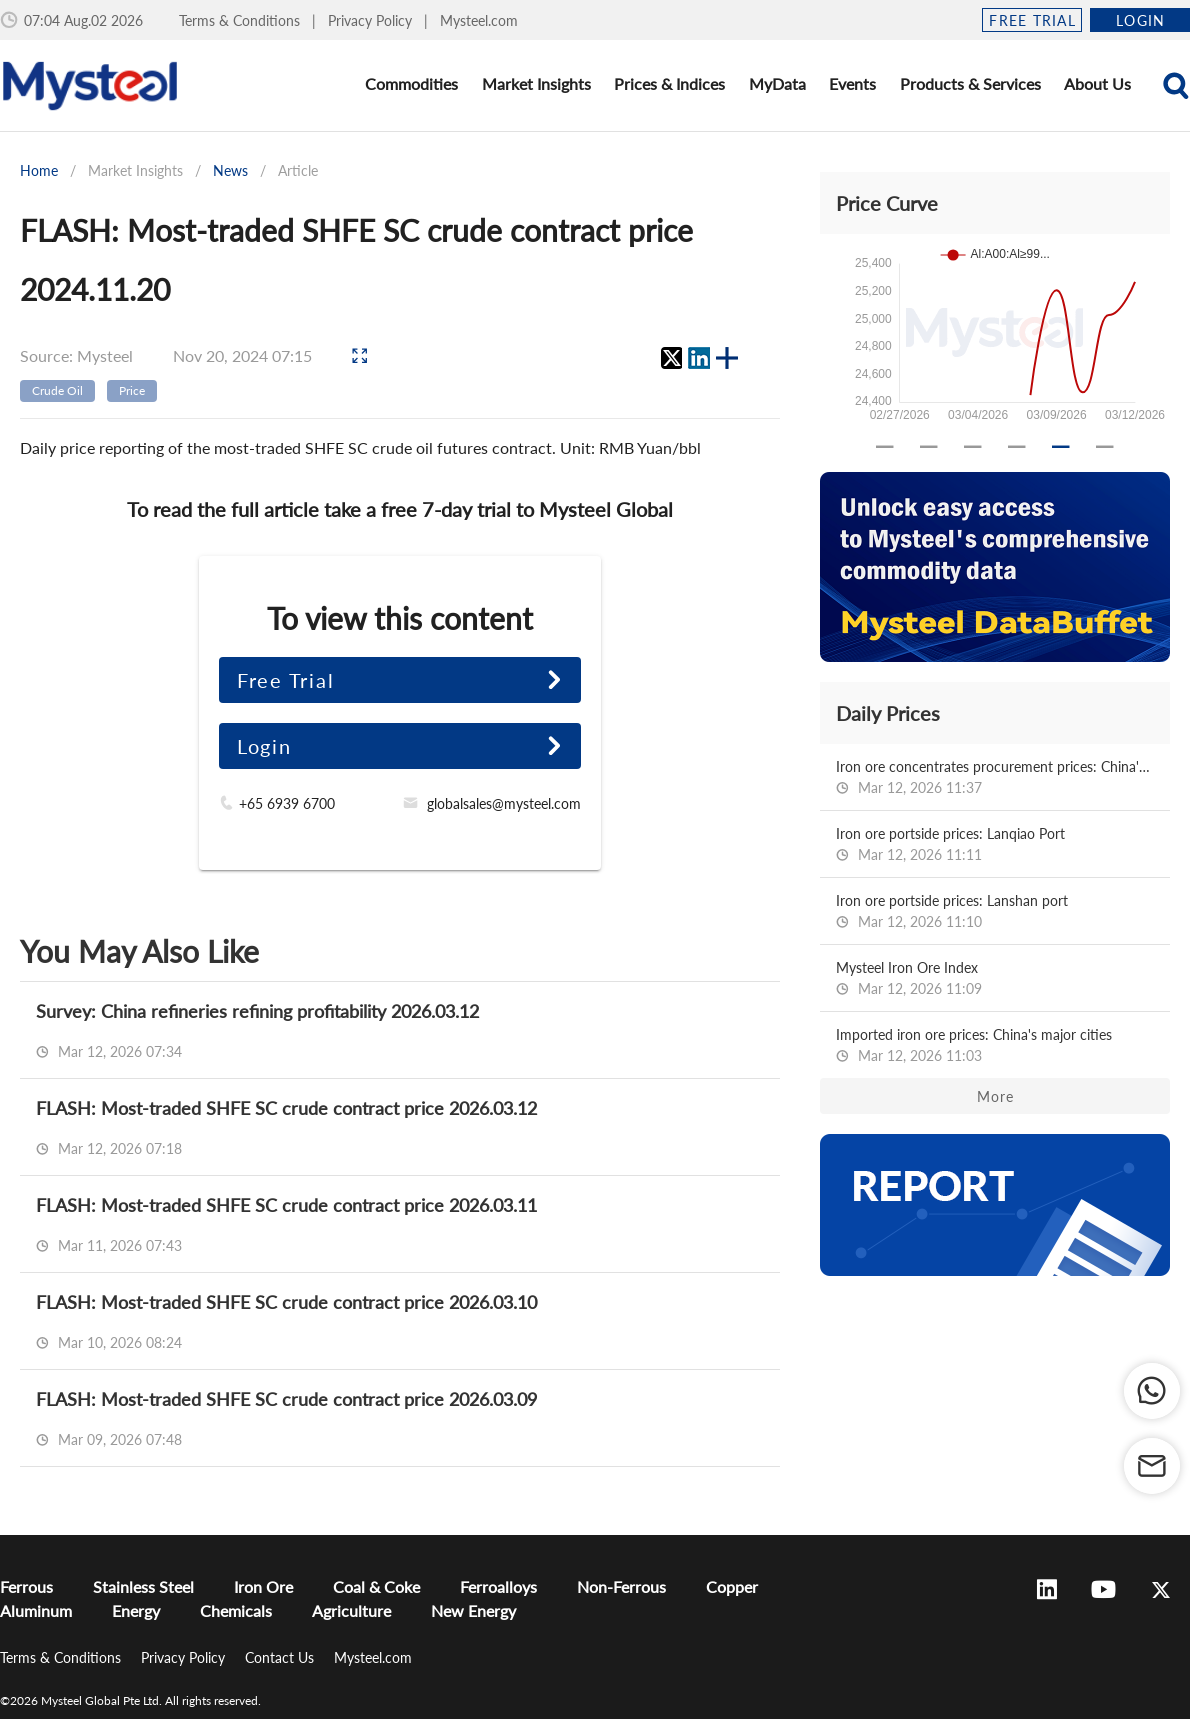  I want to click on Terms & Conditions, so click(241, 20).